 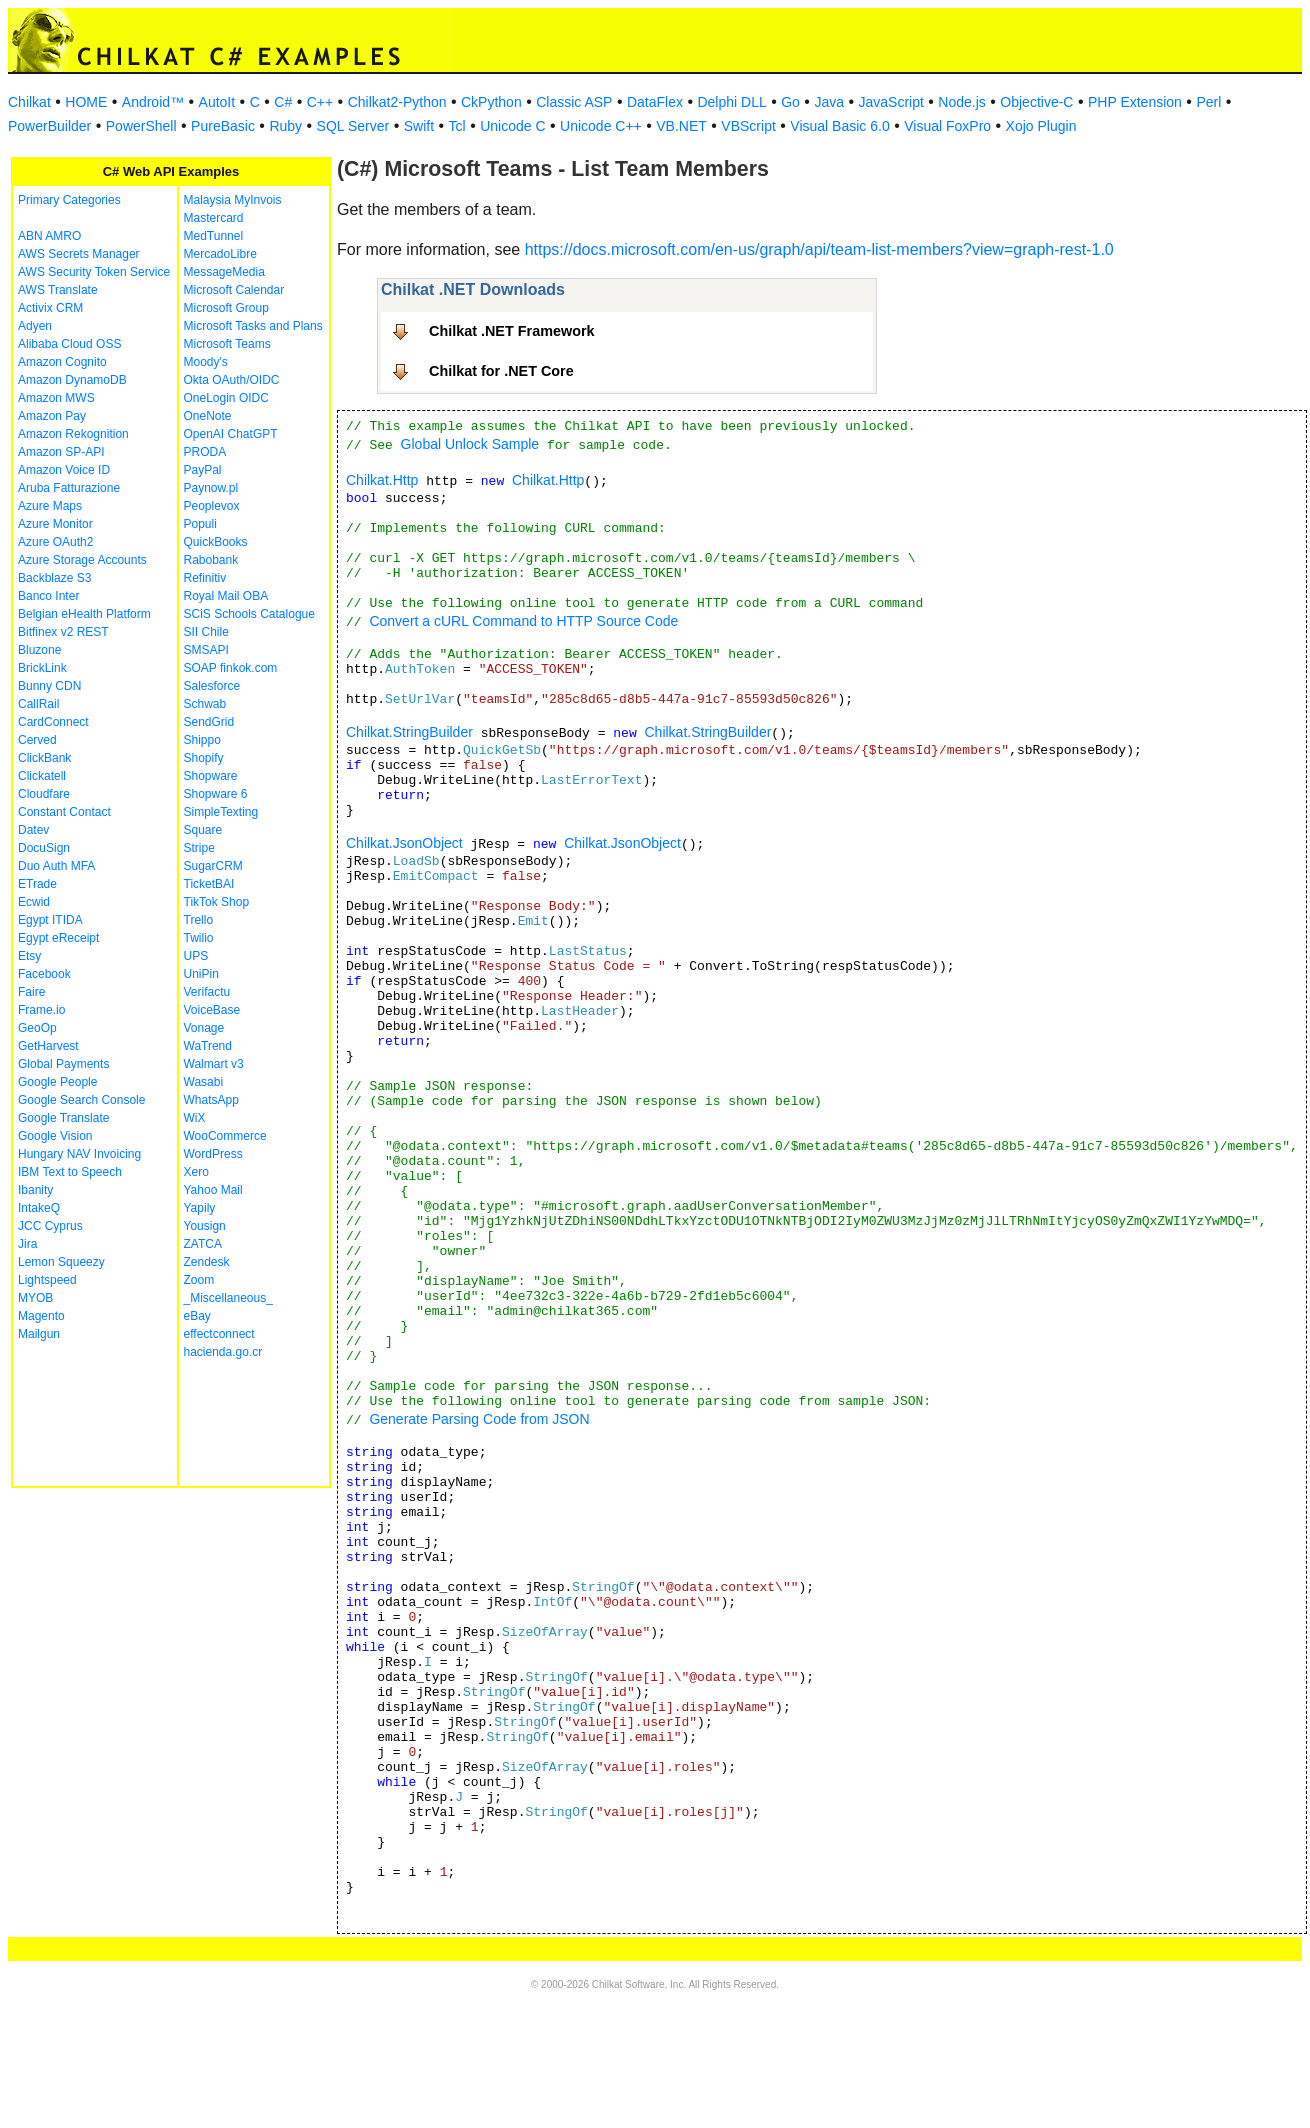 I want to click on QuickBooks, so click(x=216, y=542).